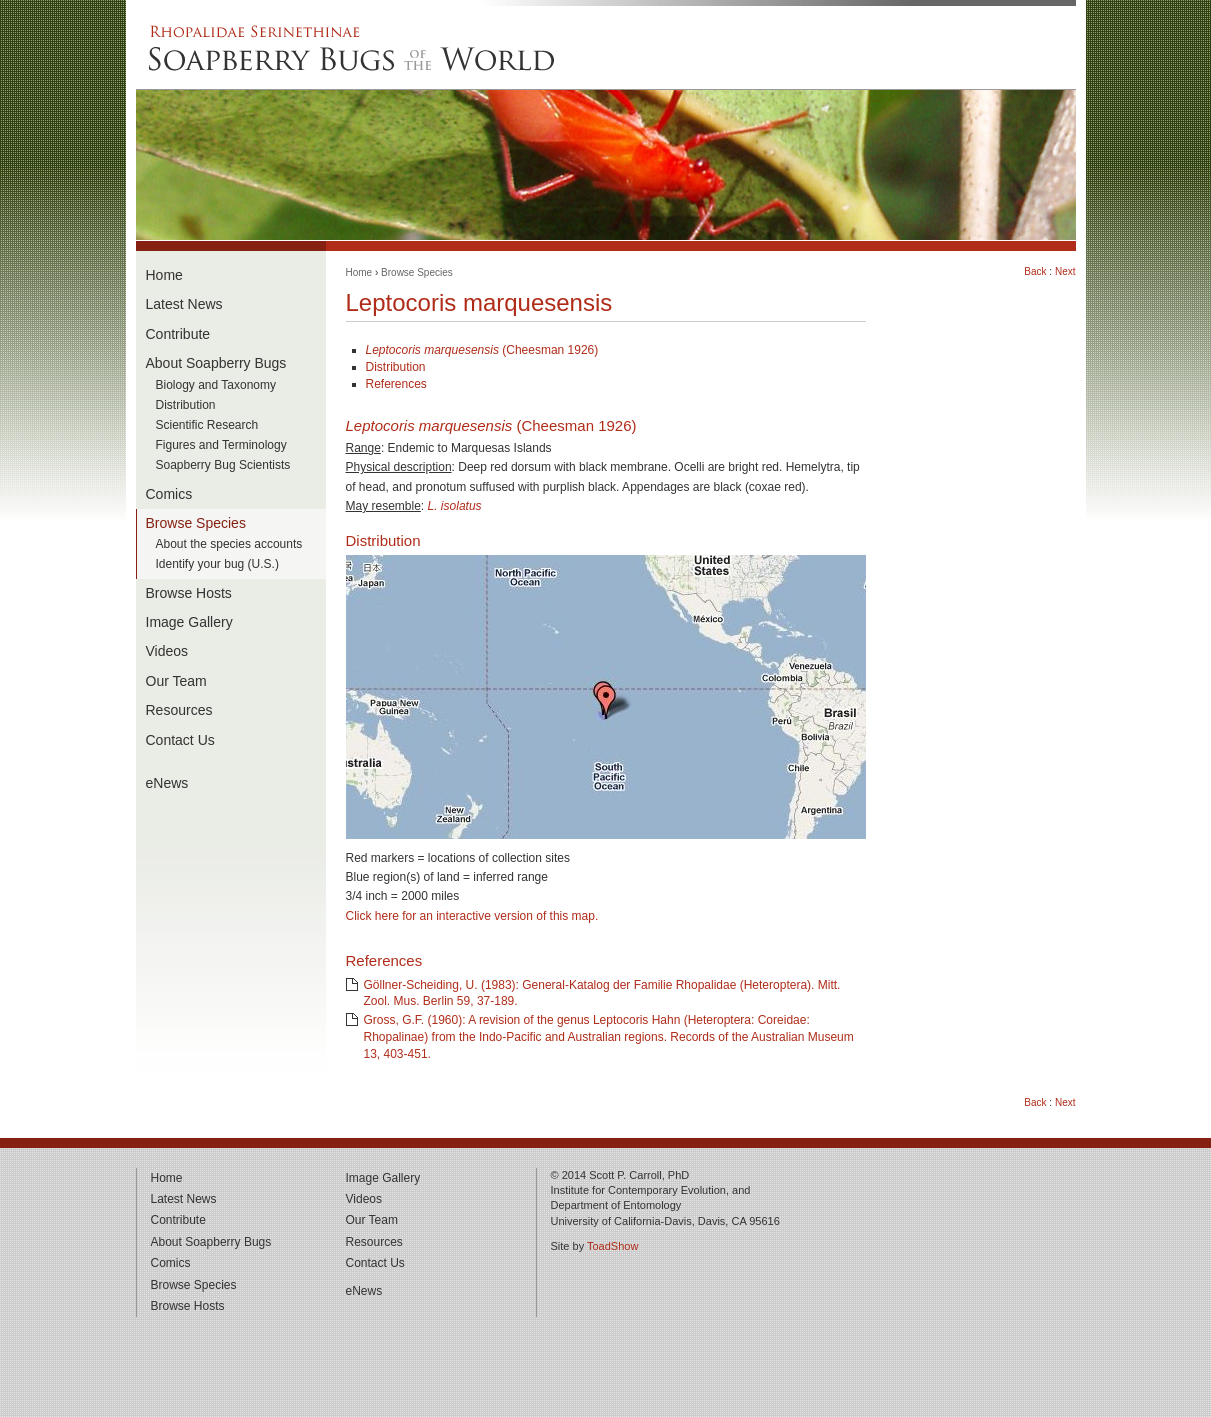 The width and height of the screenshot is (1211, 1417). What do you see at coordinates (396, 384) in the screenshot?
I see `References` at bounding box center [396, 384].